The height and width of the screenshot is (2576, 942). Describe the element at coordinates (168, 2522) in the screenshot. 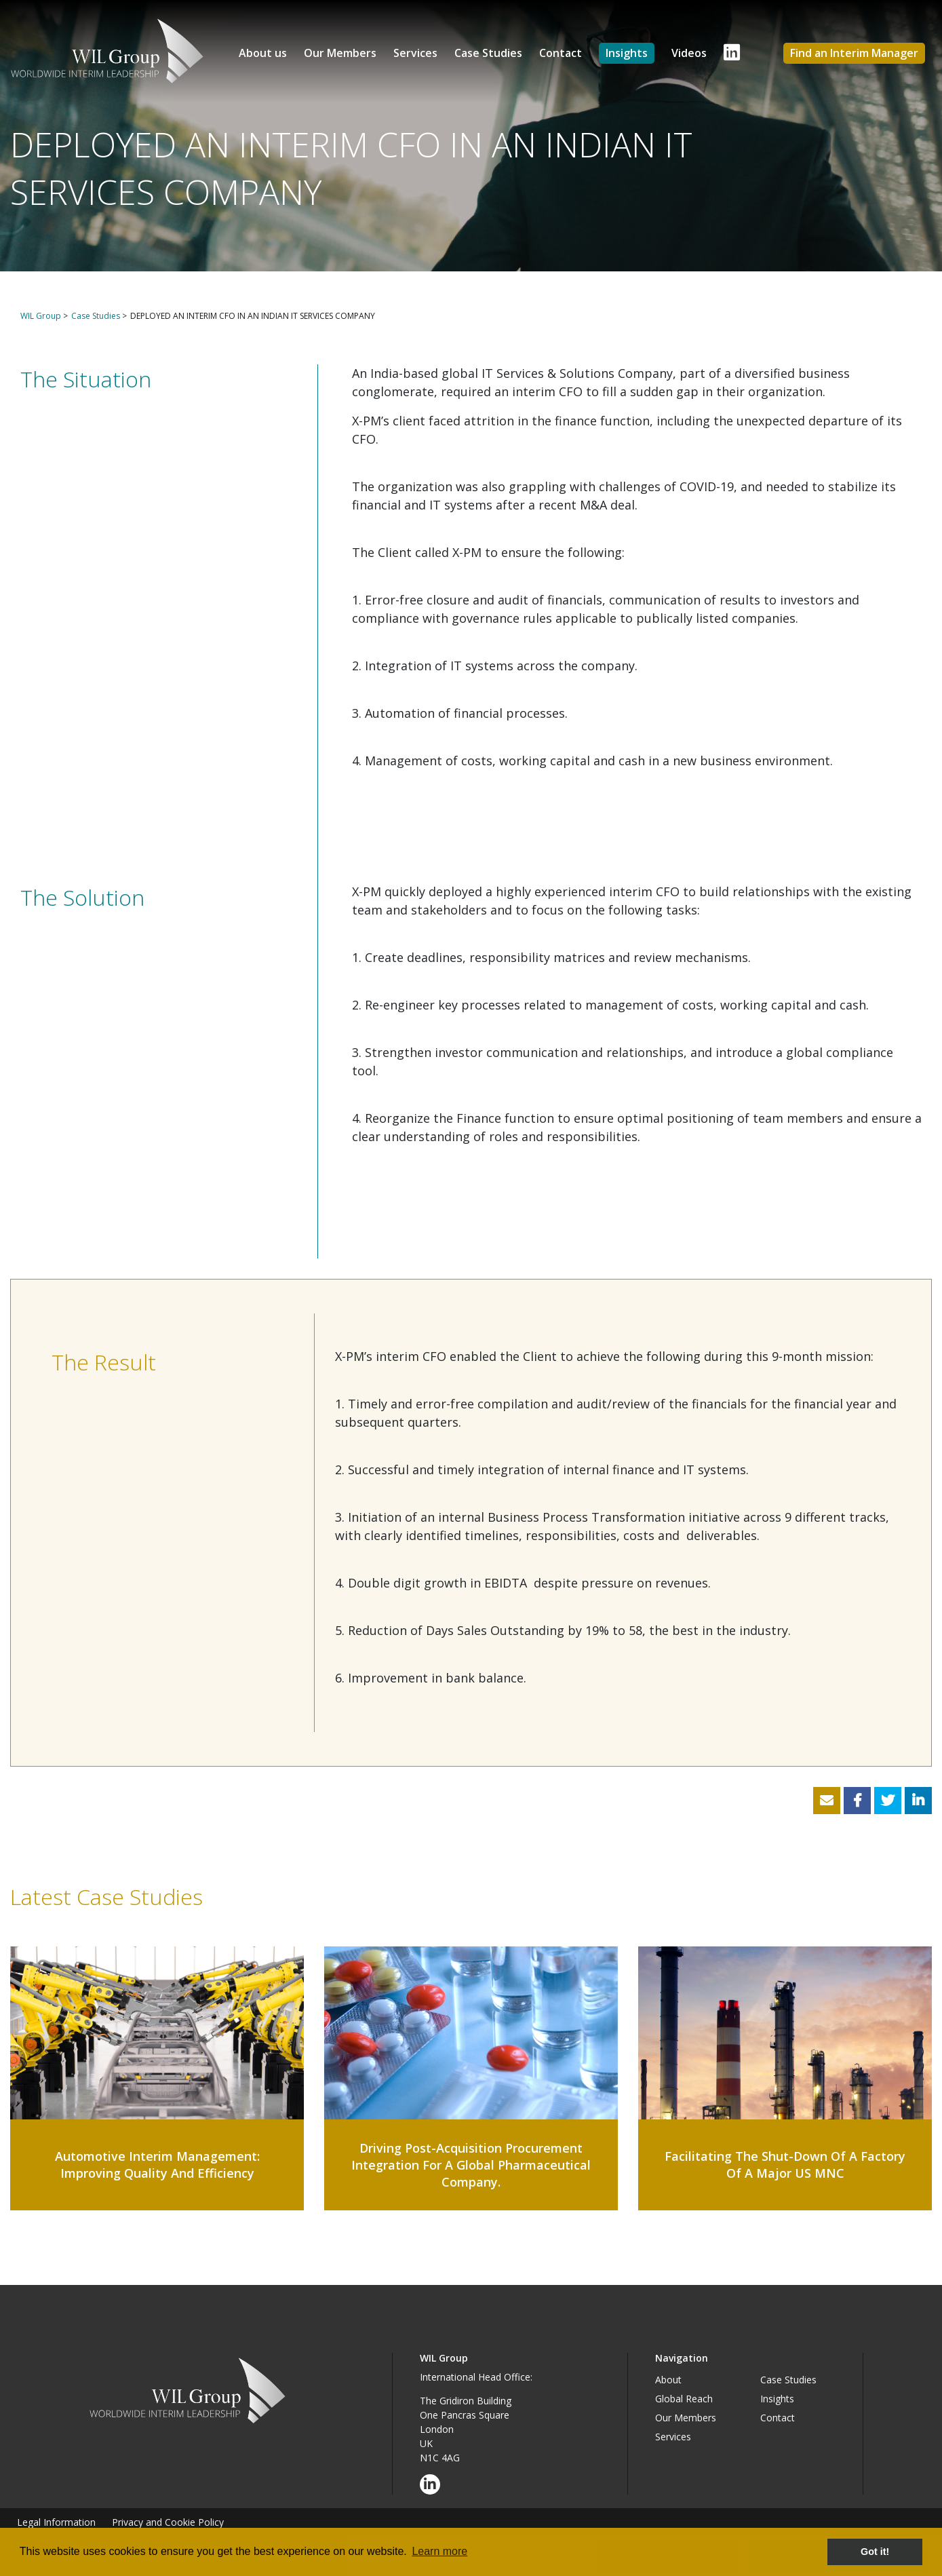

I see `Privacy and Cookie Policy` at that location.